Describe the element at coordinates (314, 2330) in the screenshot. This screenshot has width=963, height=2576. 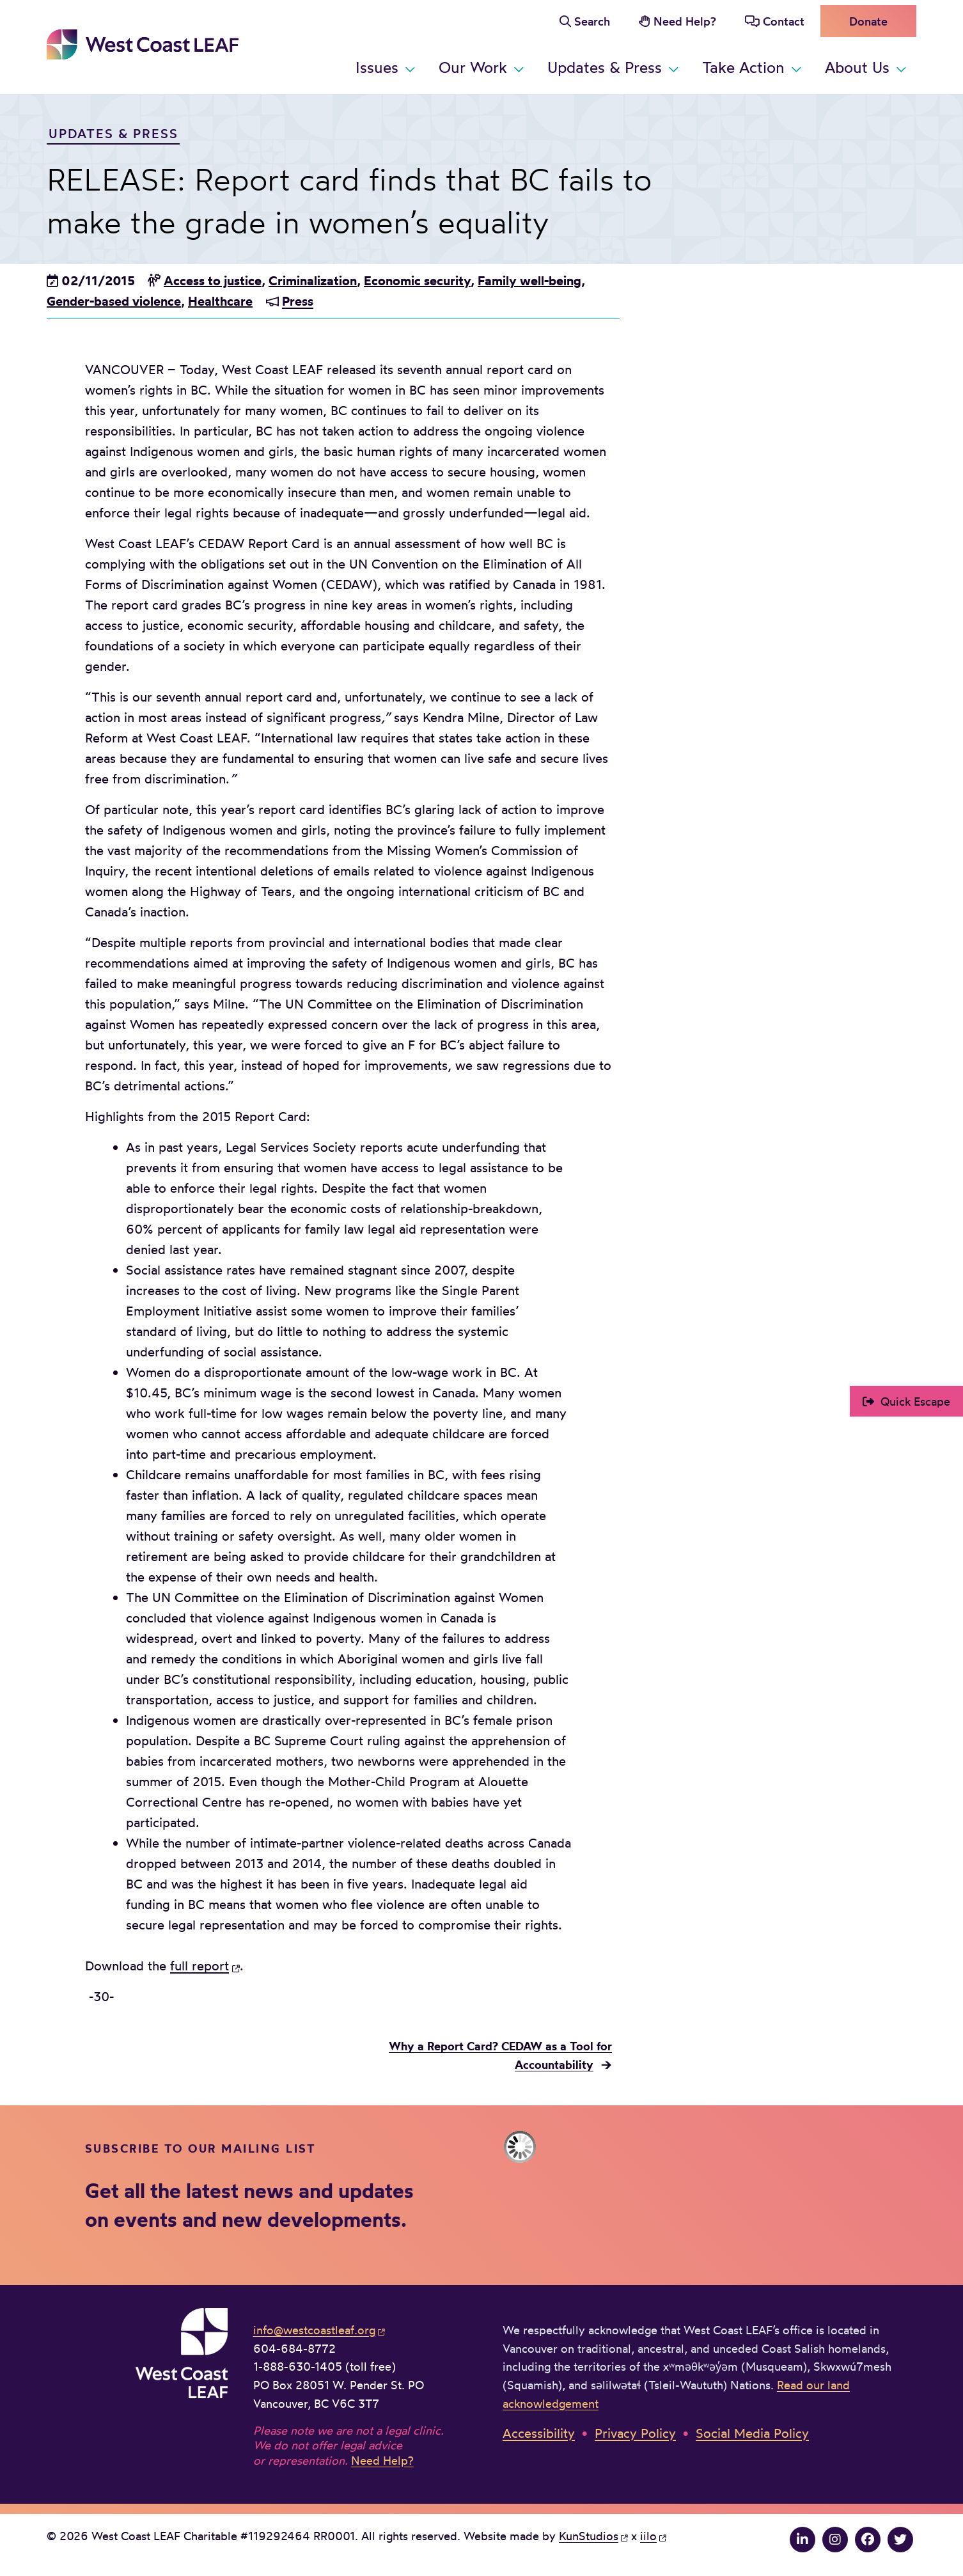
I see `info@westcoastleaf.org` at that location.